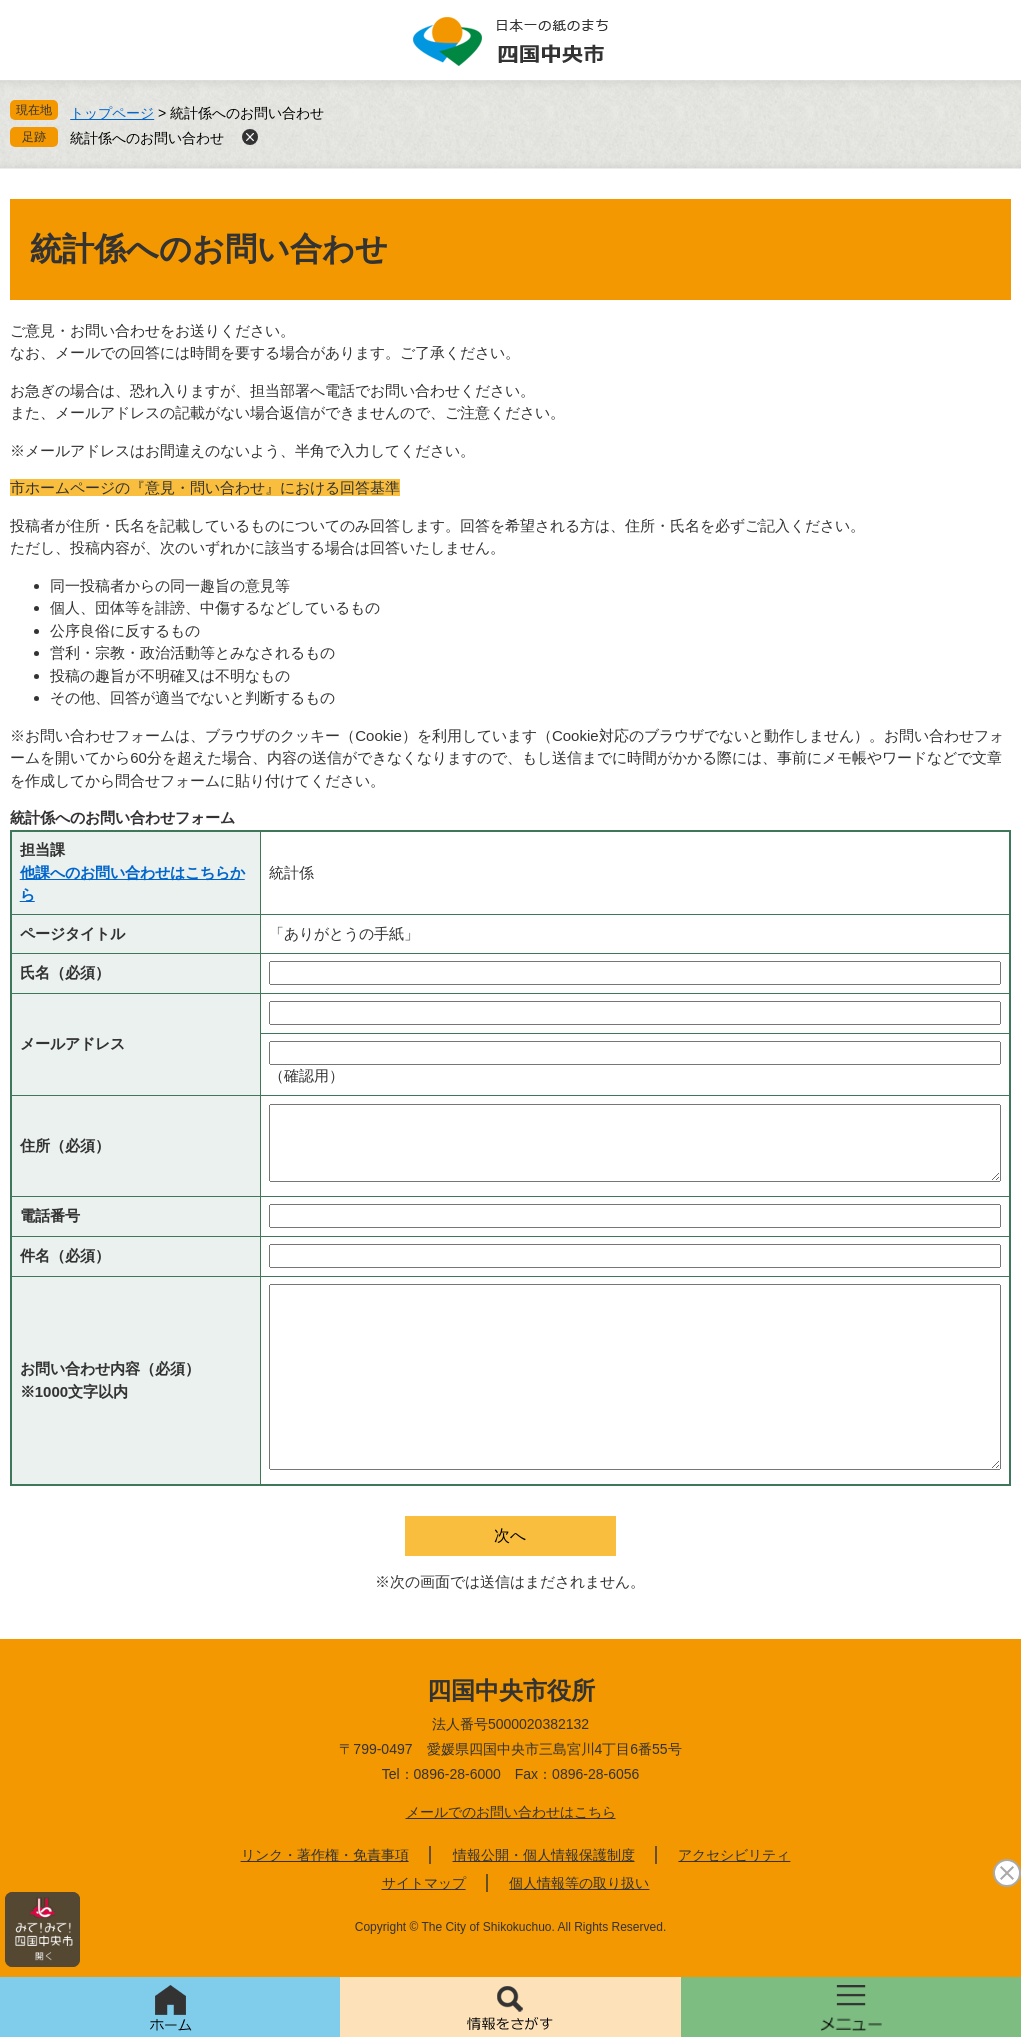 Image resolution: width=1021 pixels, height=2037 pixels. Describe the element at coordinates (112, 113) in the screenshot. I see `トップページ` at that location.